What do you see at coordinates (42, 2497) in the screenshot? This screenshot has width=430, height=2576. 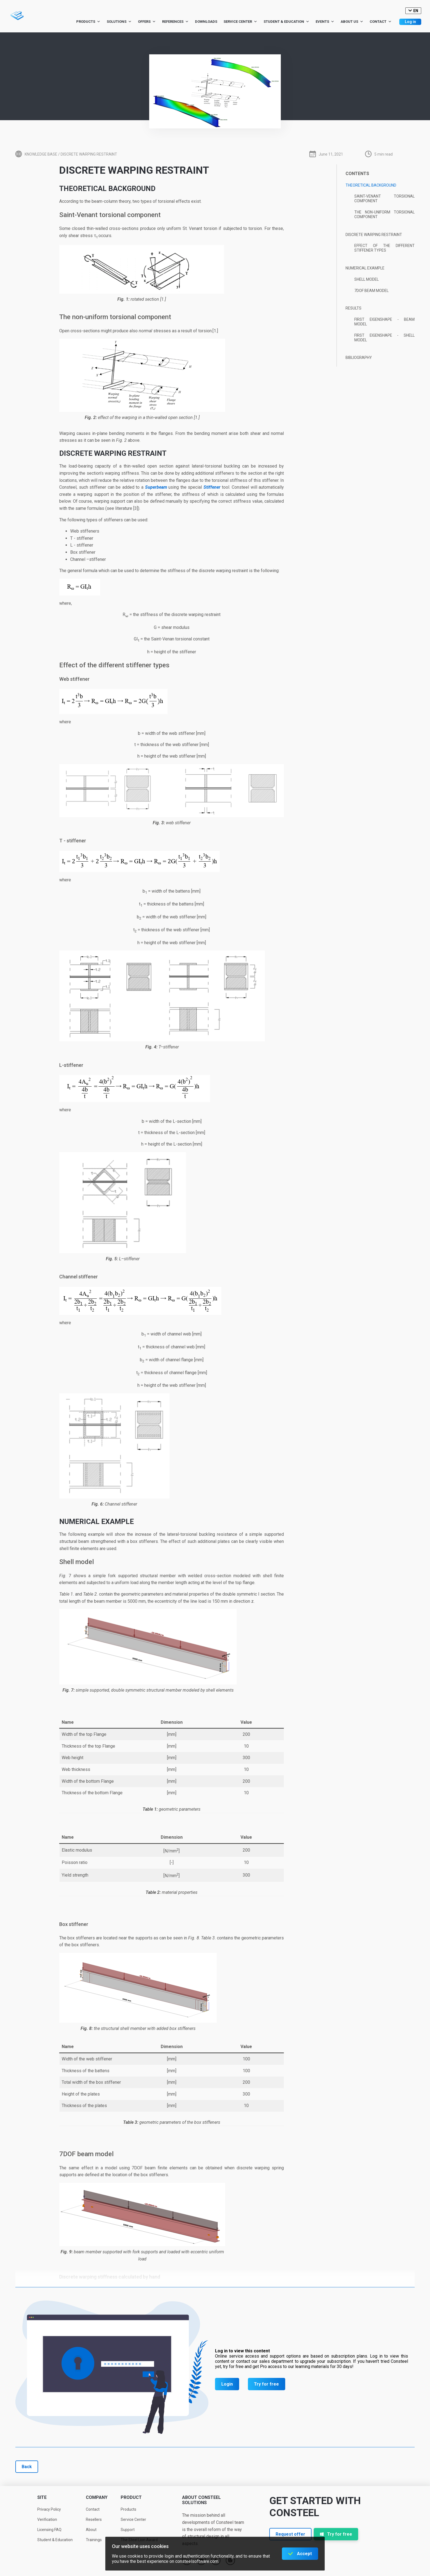 I see `Site` at bounding box center [42, 2497].